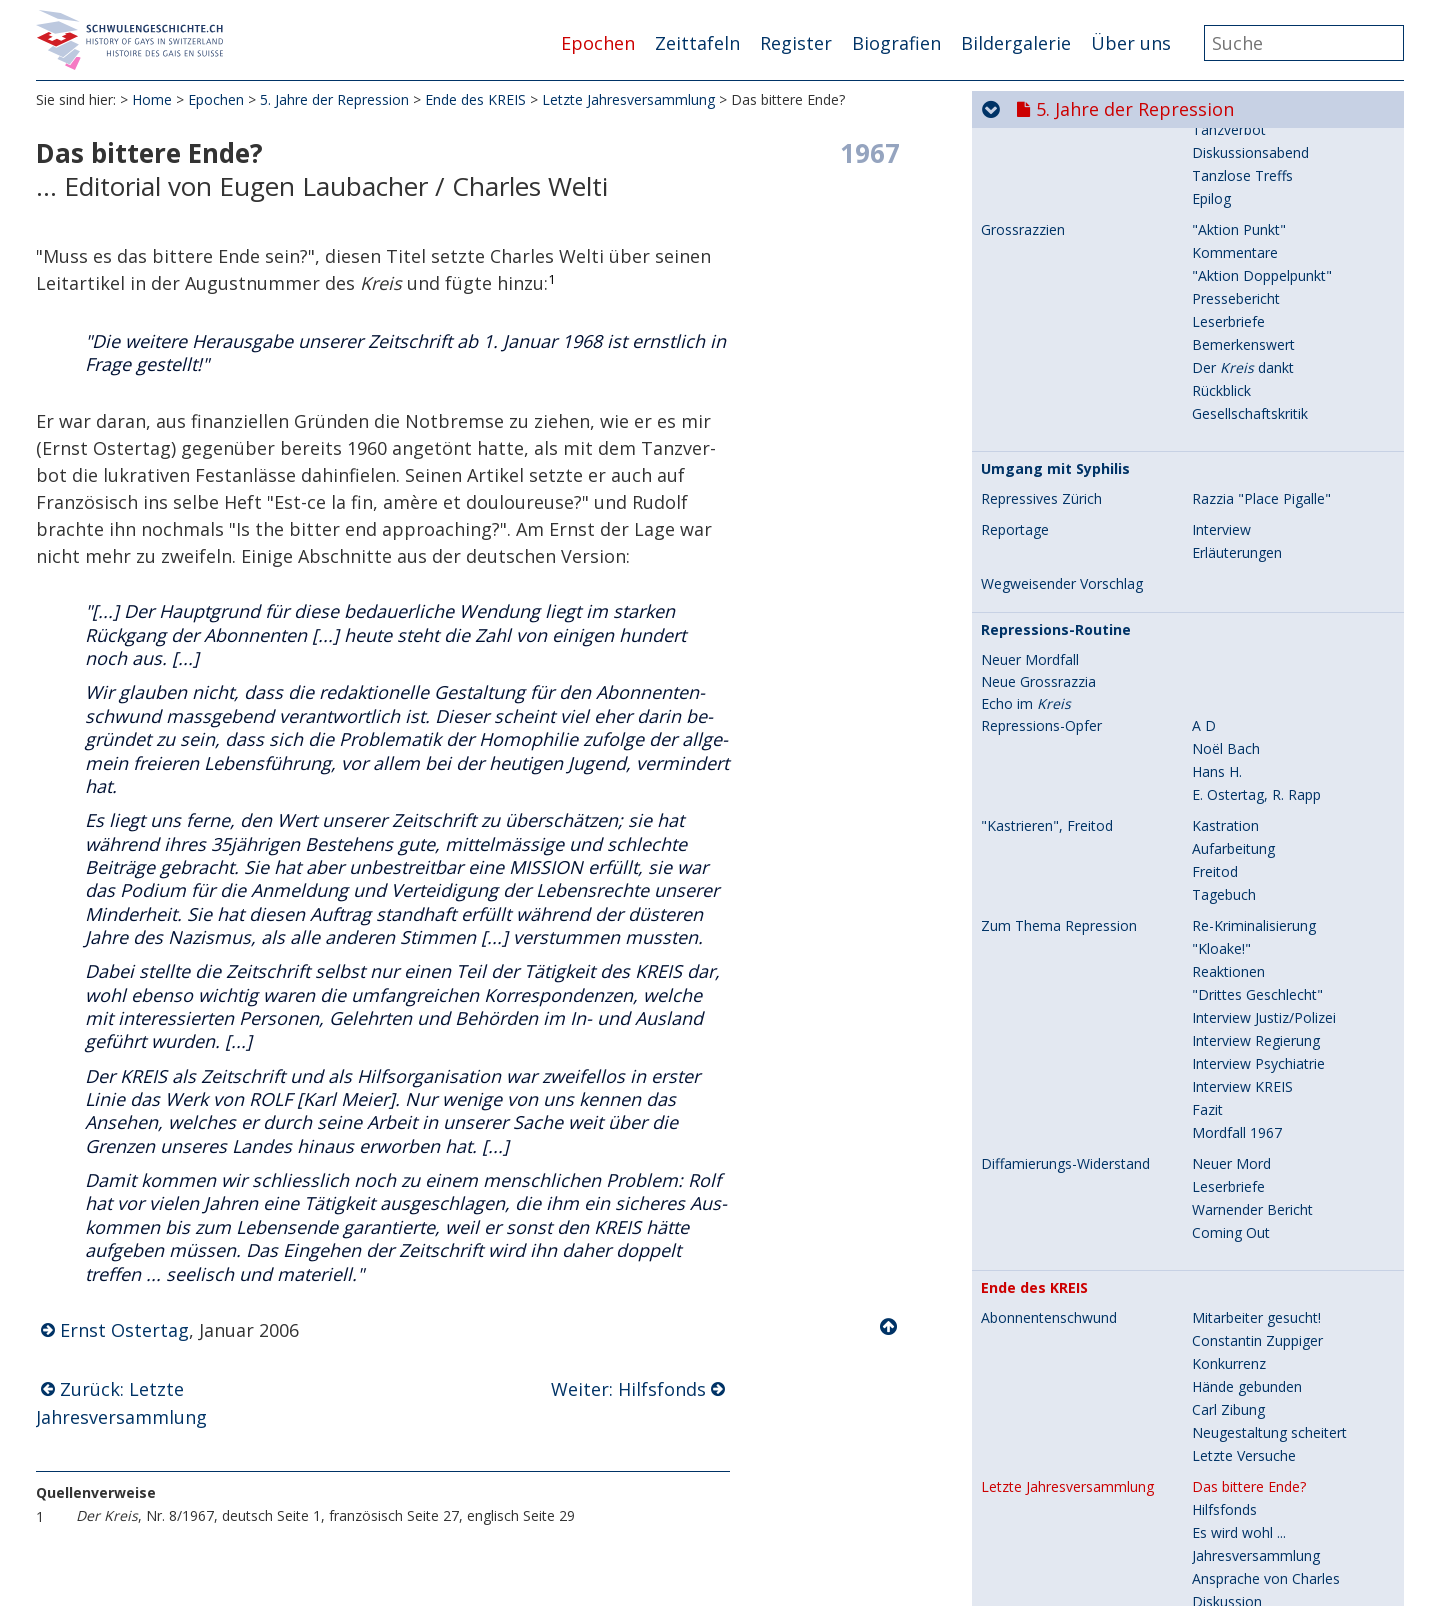 The image size is (1440, 1616). What do you see at coordinates (1085, 1464) in the screenshot?
I see `6. Aufbruch` at bounding box center [1085, 1464].